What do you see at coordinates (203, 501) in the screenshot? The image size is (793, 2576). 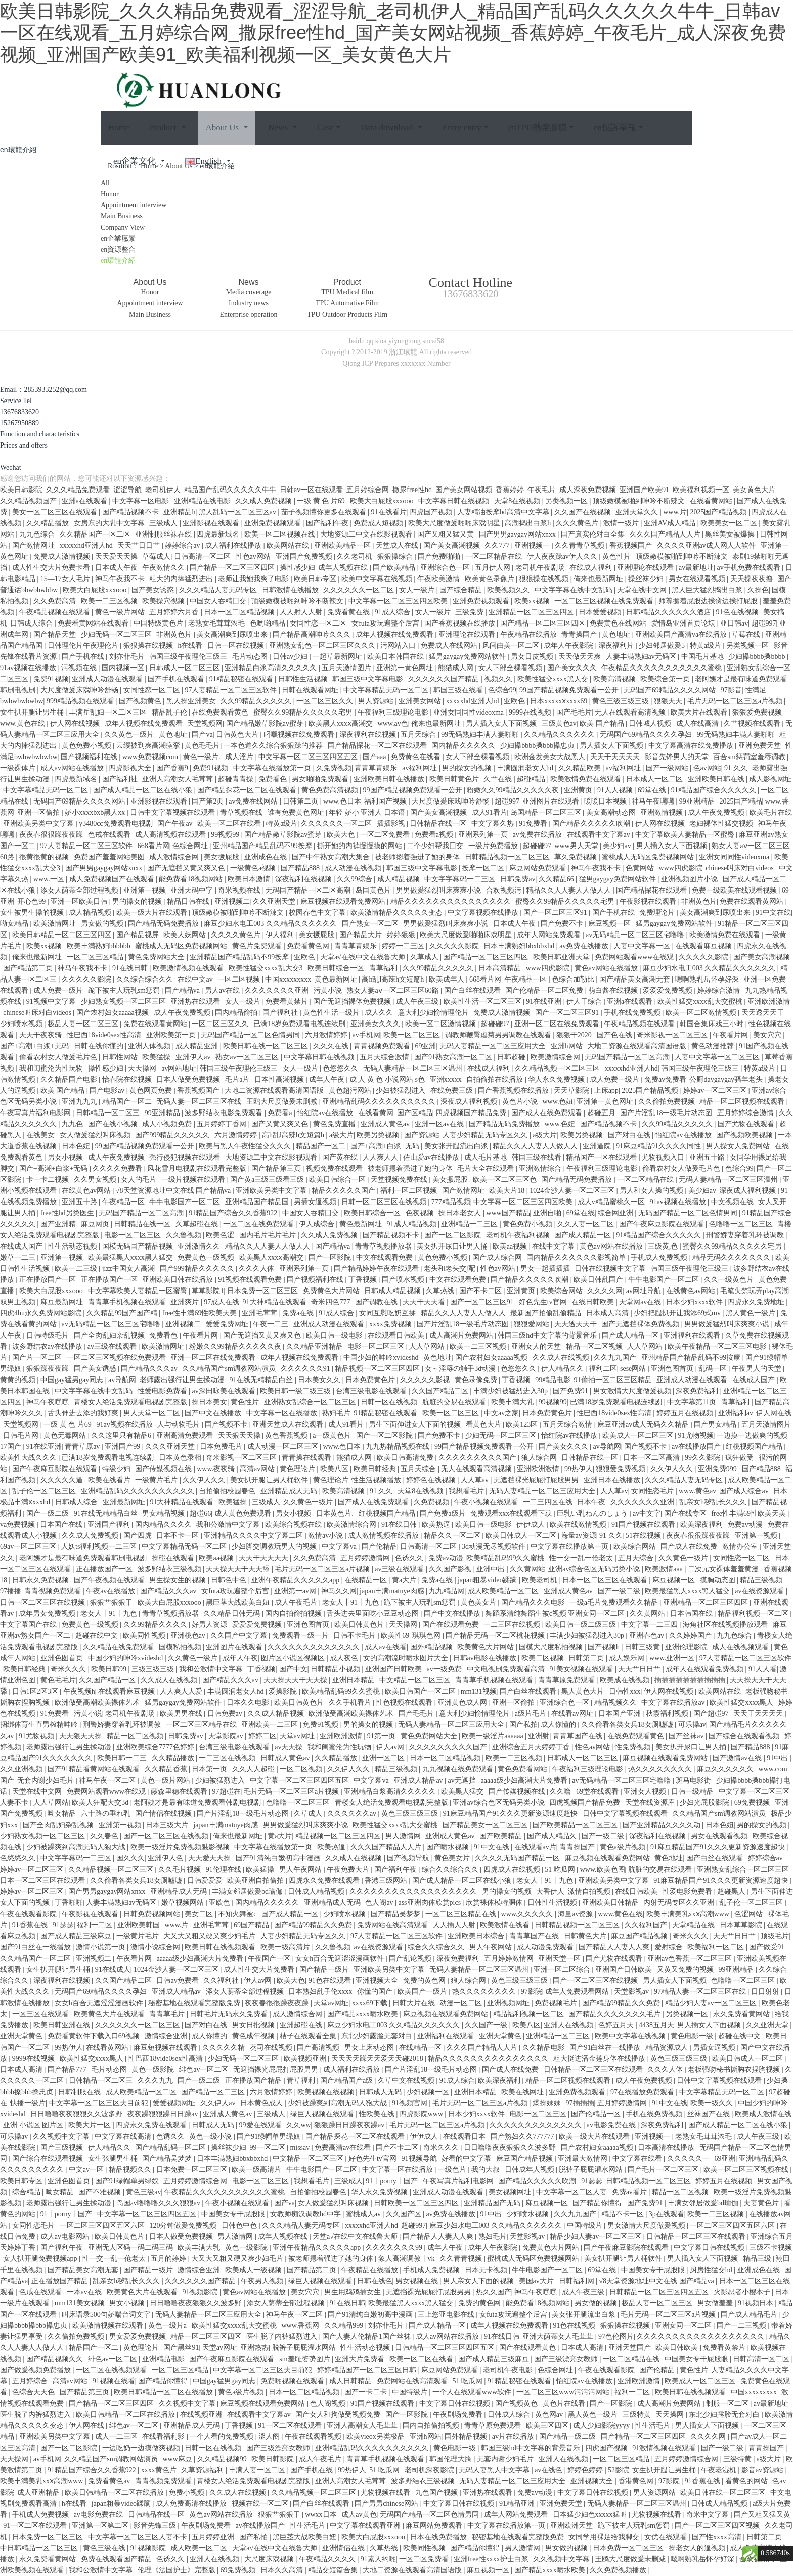 I see `亚洲精品在线电影` at bounding box center [203, 501].